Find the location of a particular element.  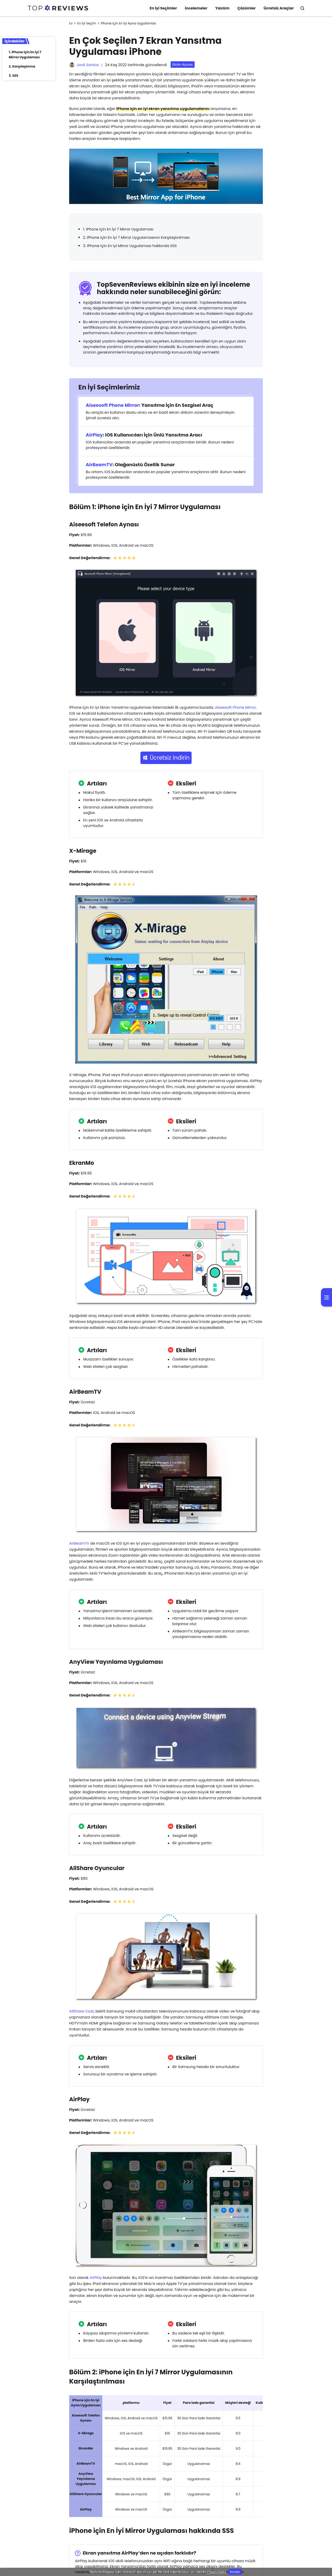

1. iPhone için En İyi 7 Mirror Uygulaması is located at coordinates (25, 54).